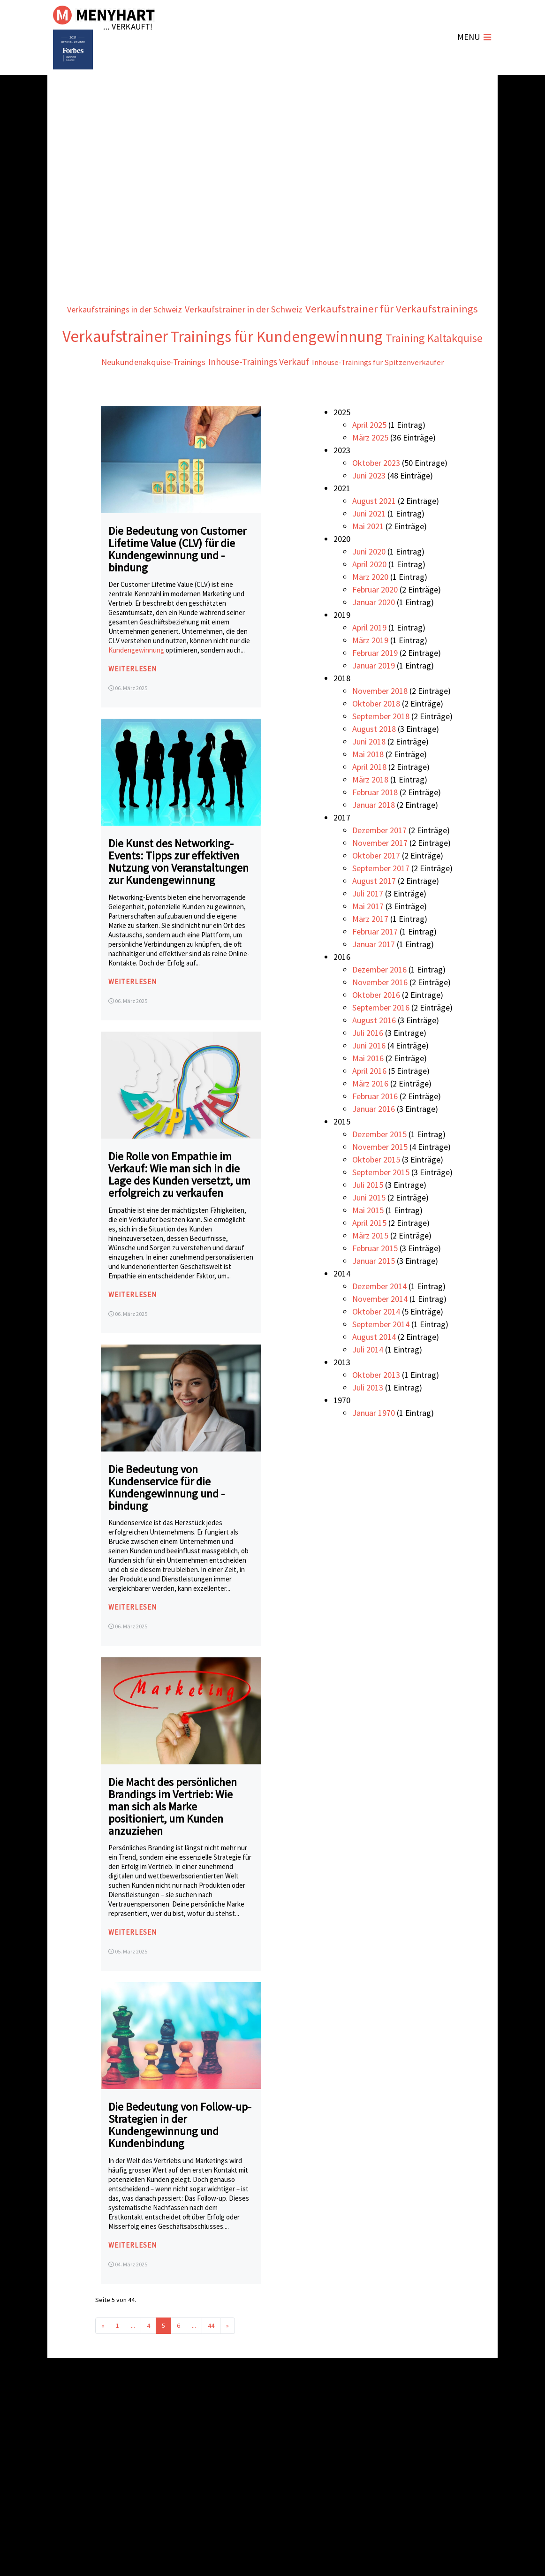 This screenshot has width=545, height=2576. I want to click on Die Kunst des Networking-Events: Tipps zur effektiven Nutzung von Veranstaltungen zur Kundengewinnung, so click(178, 890).